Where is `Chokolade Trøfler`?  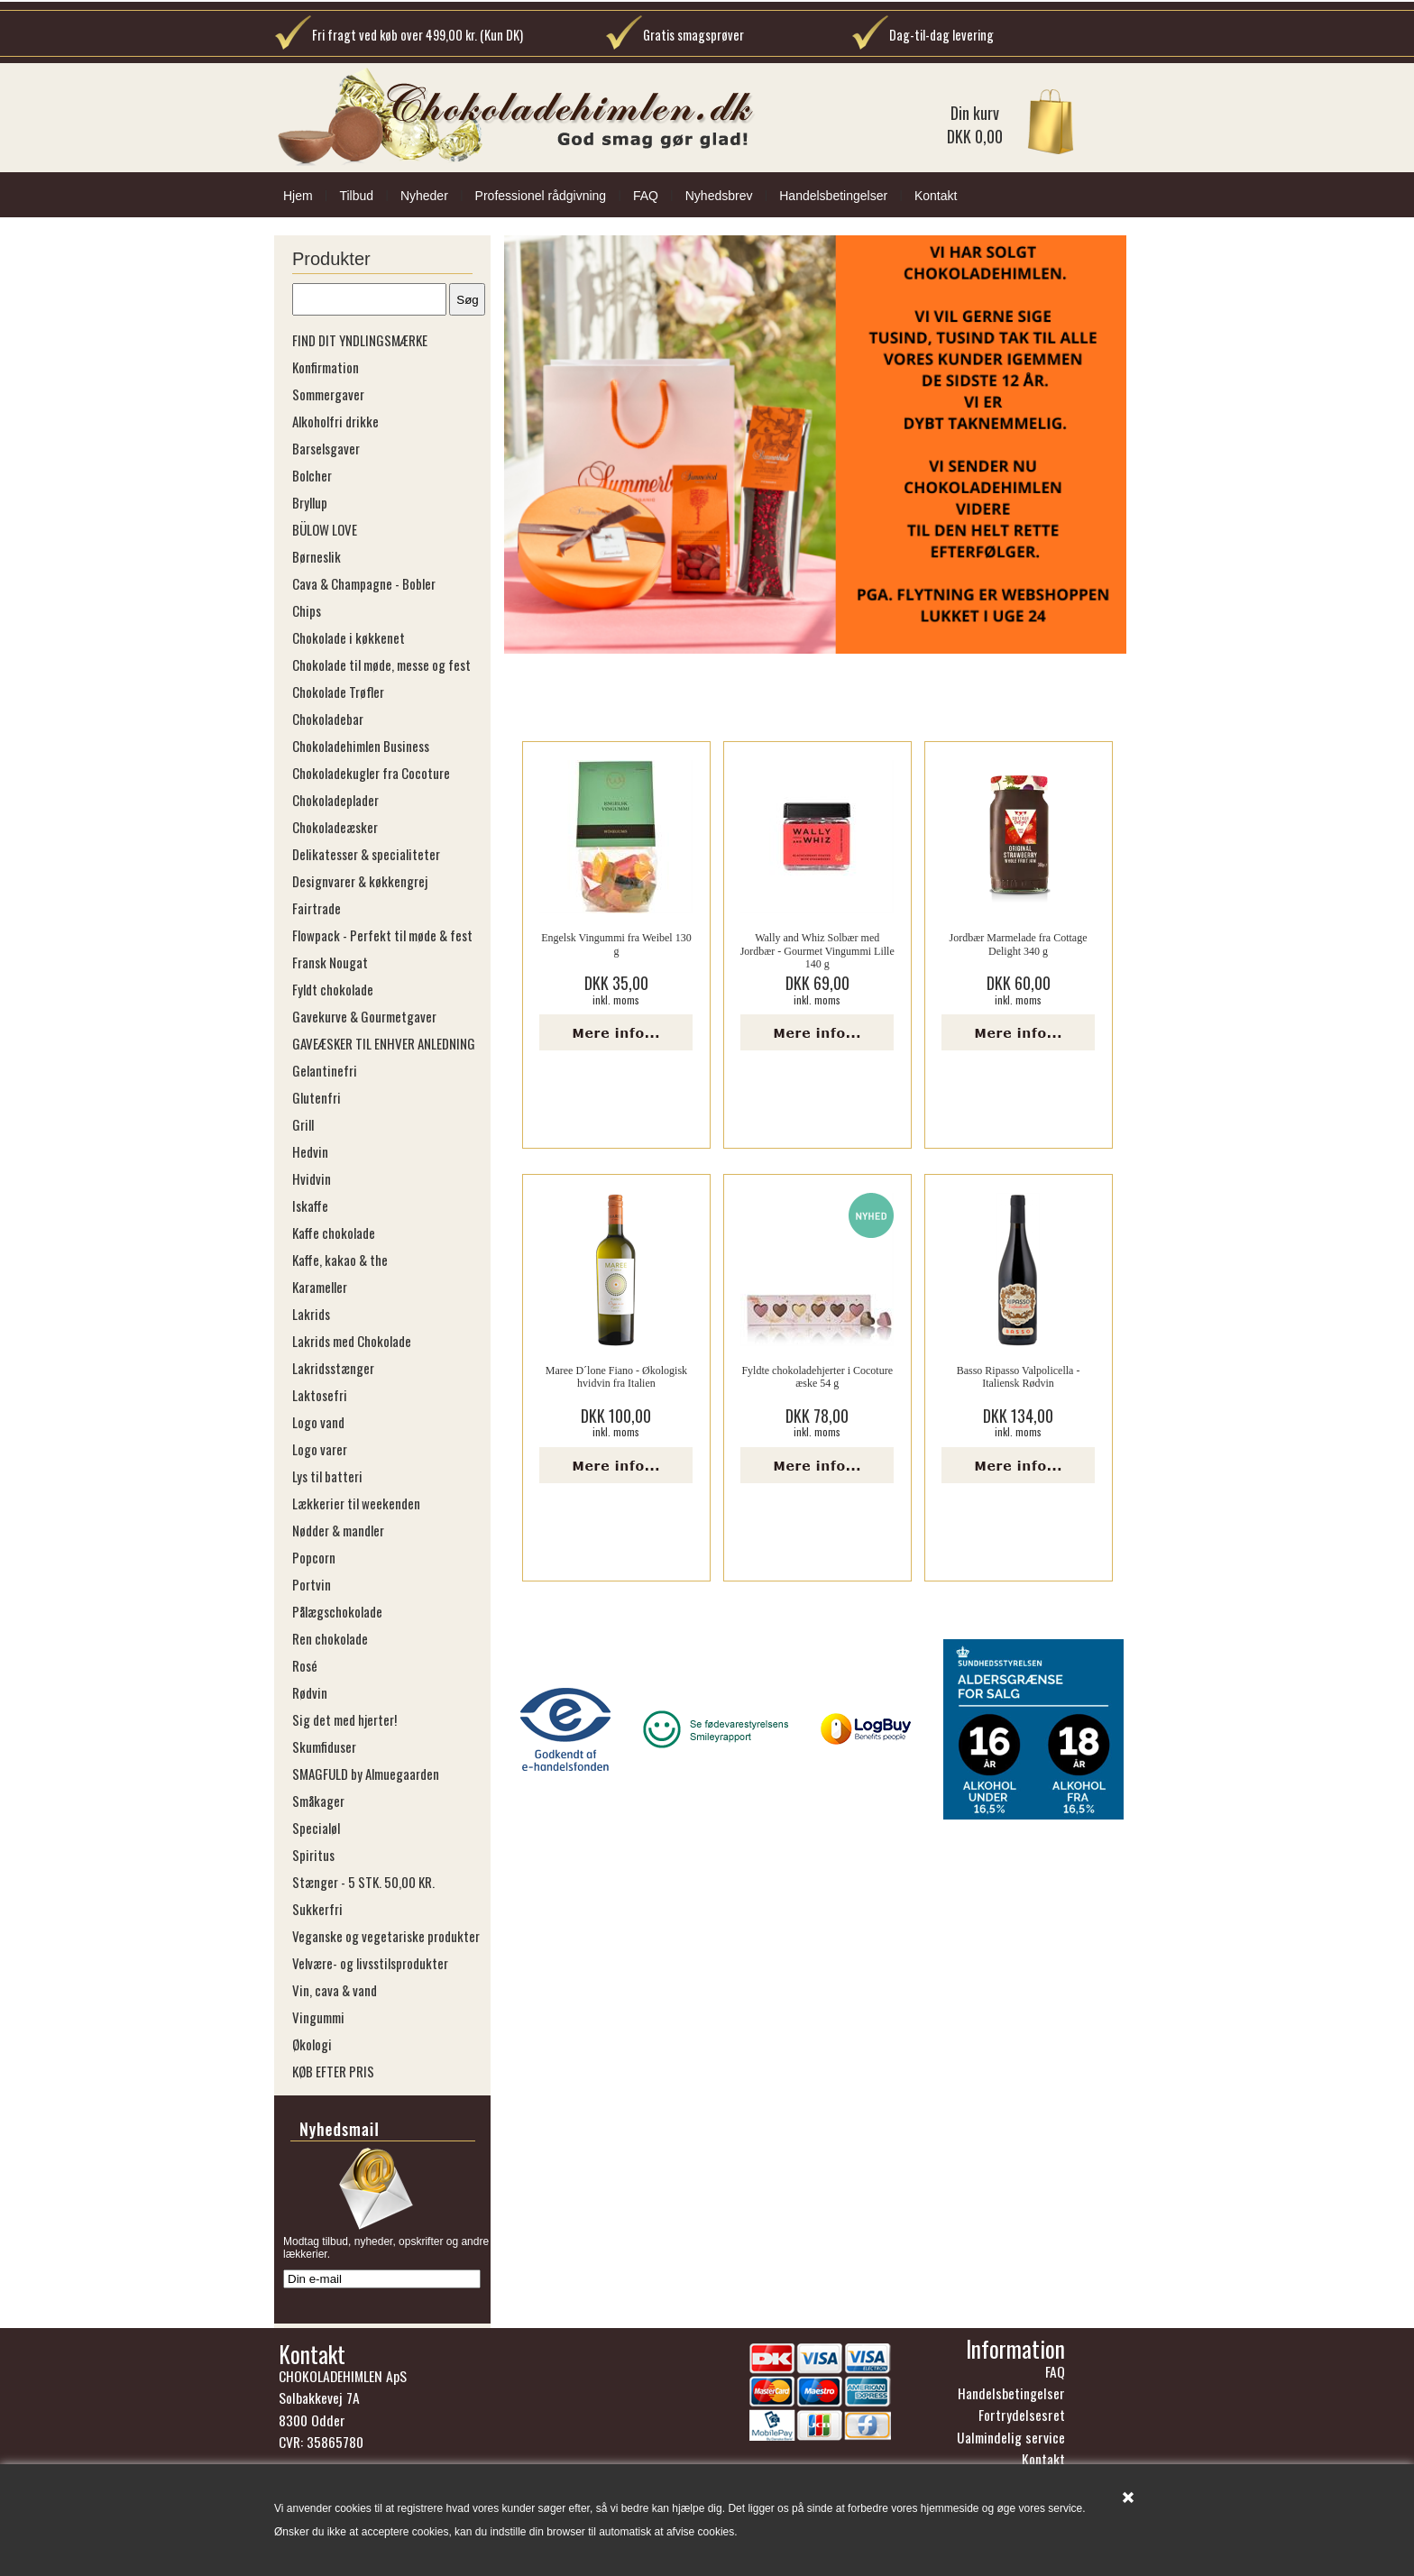
Chokolade Trøfler is located at coordinates (338, 691).